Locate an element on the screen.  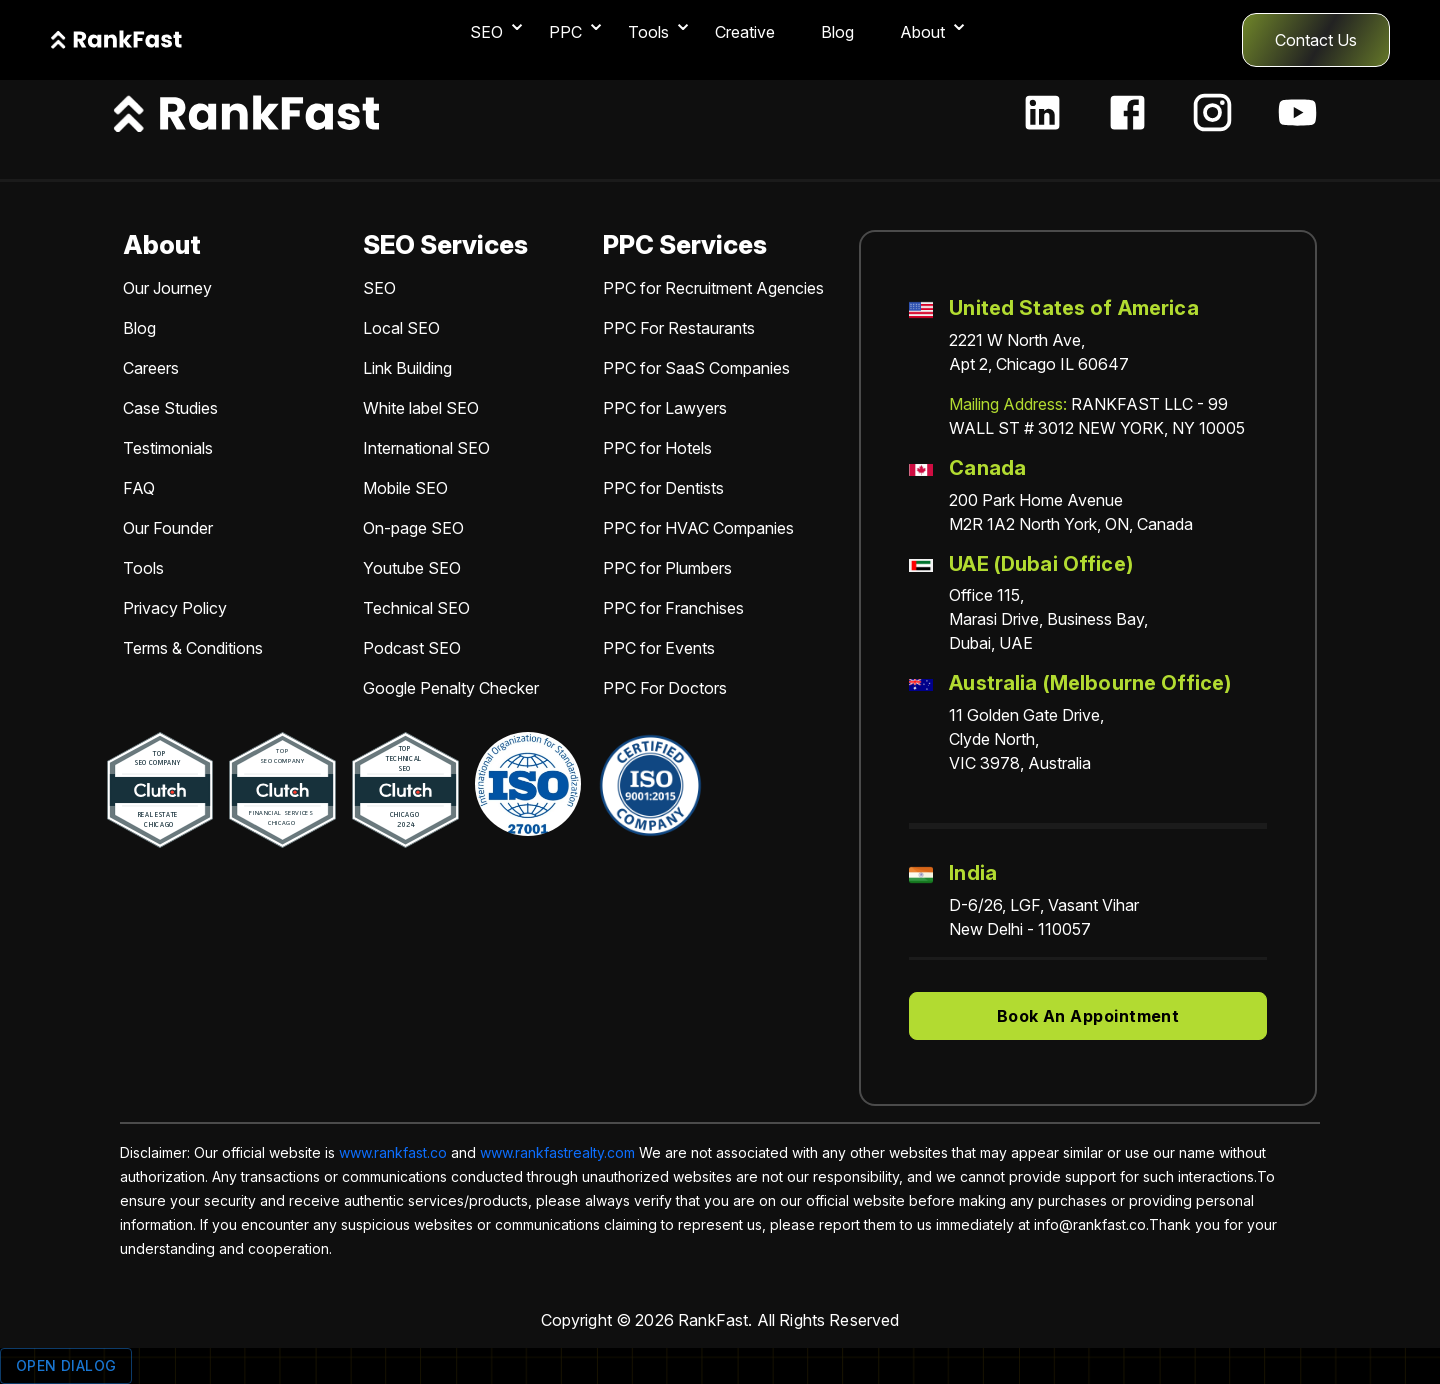
PPC for Lawyers is located at coordinates (665, 408).